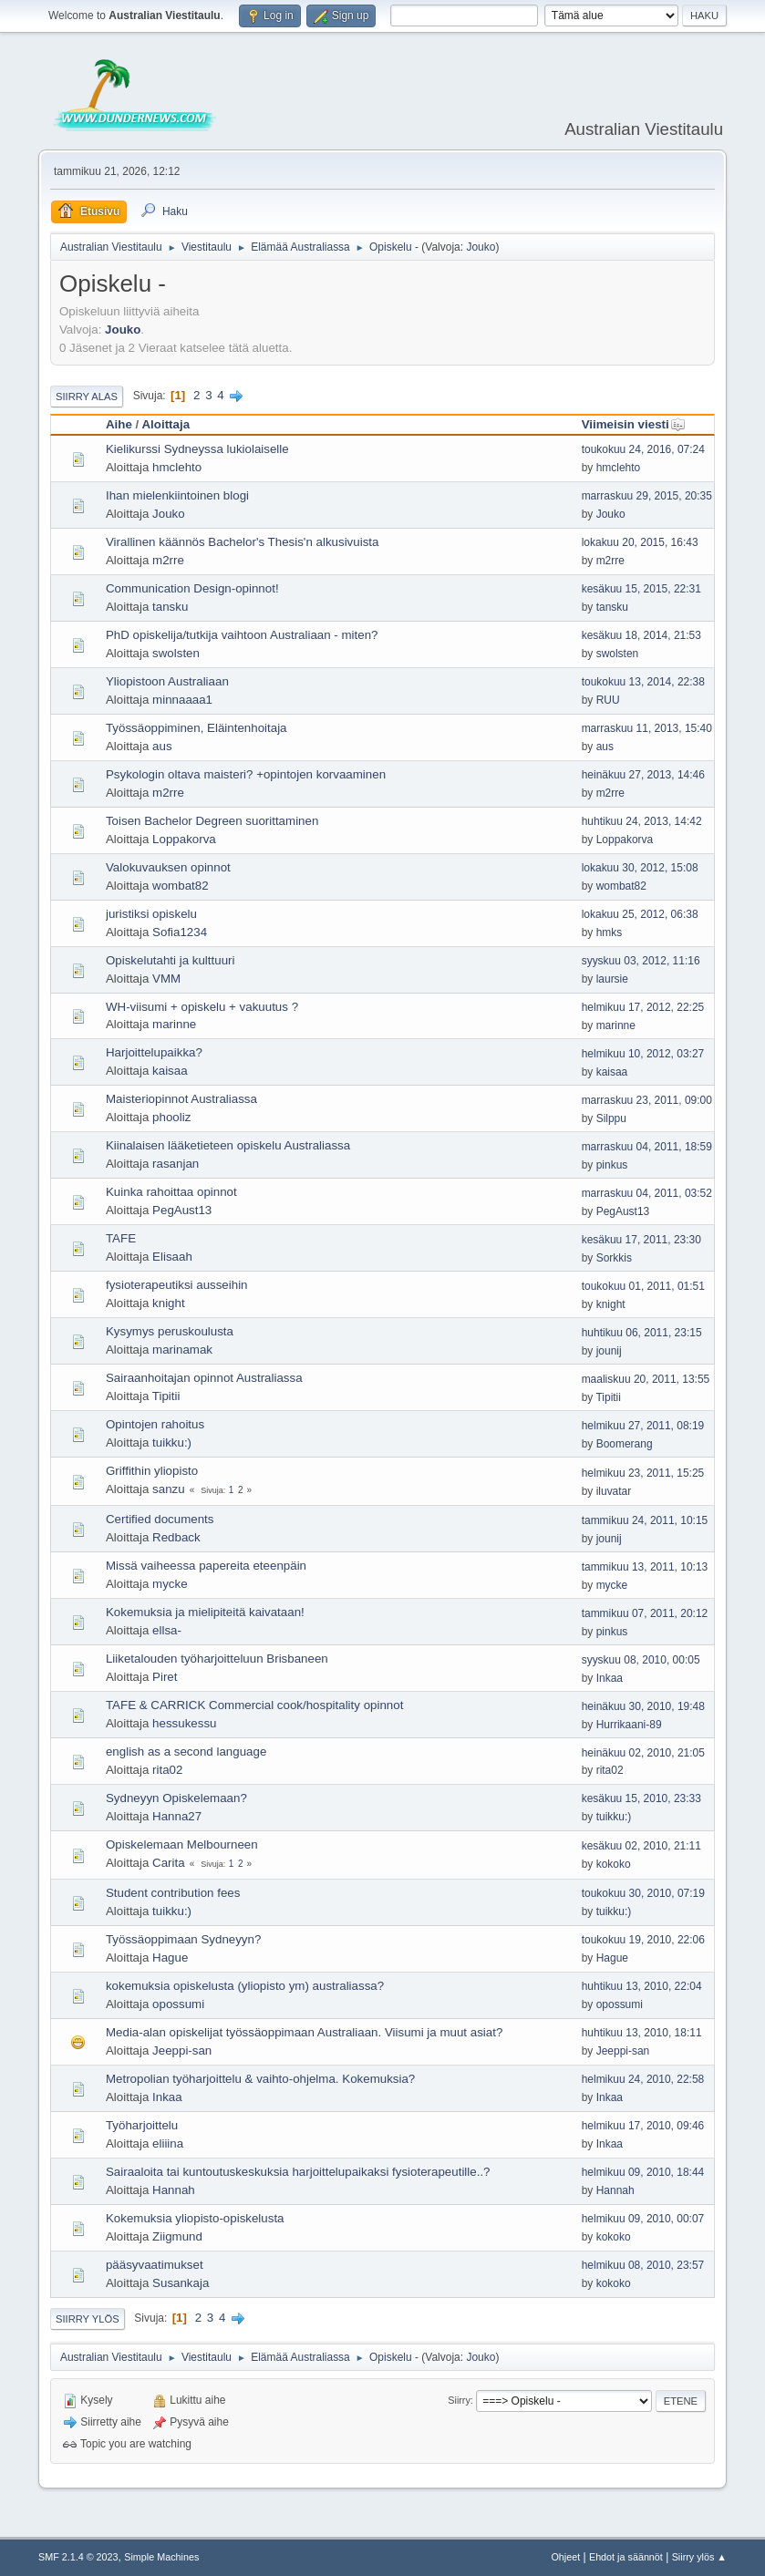  What do you see at coordinates (640, 542) in the screenshot?
I see `lokakuu 20, 2015, 16:43` at bounding box center [640, 542].